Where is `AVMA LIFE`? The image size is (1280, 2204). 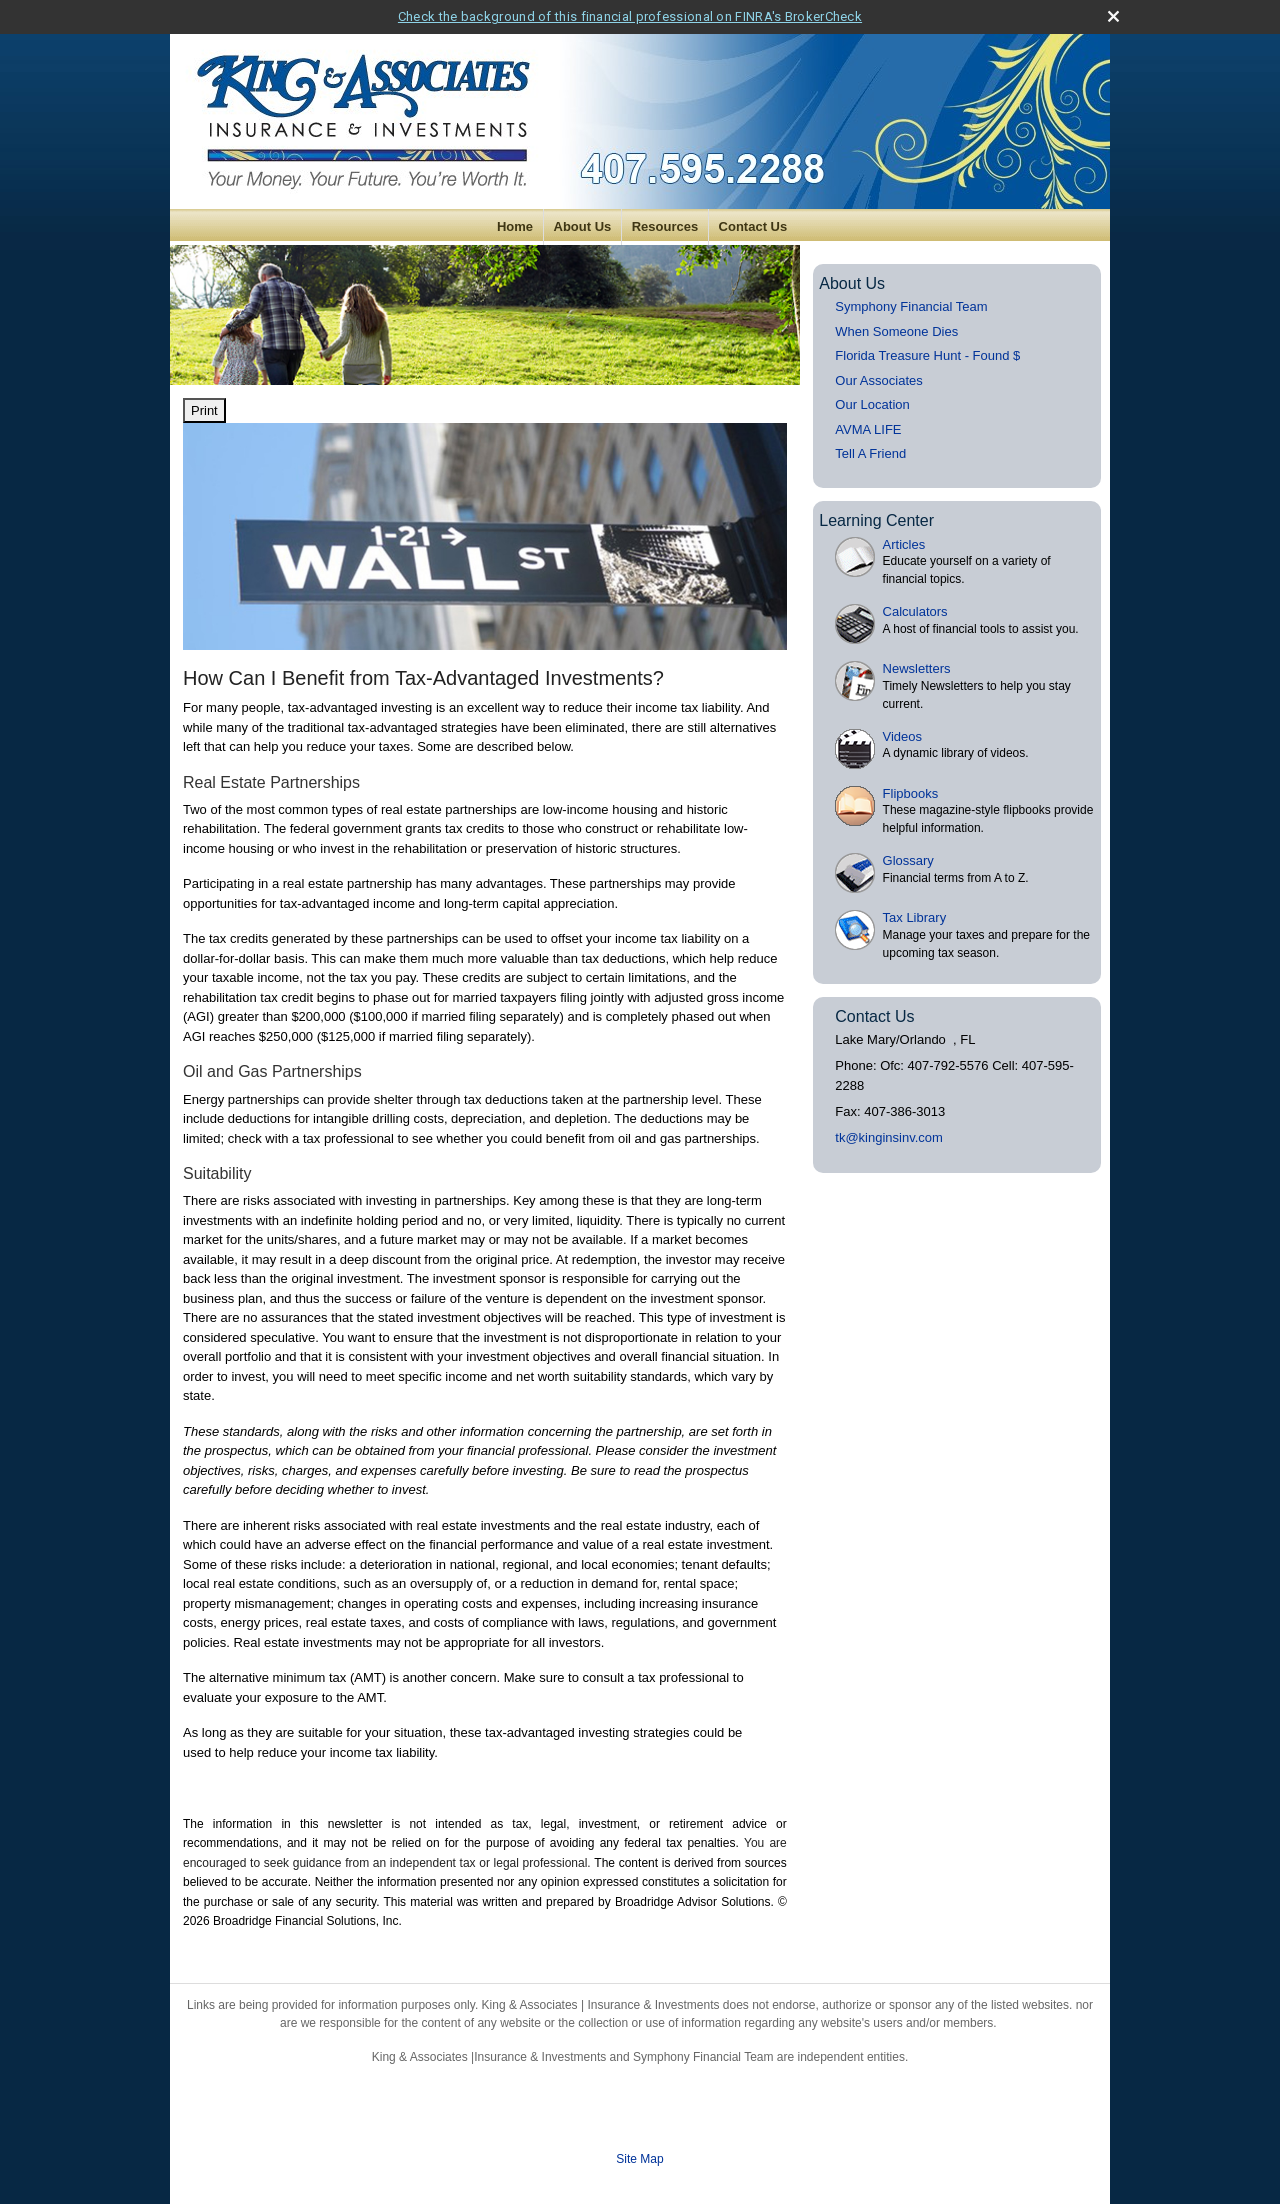 AVMA LIFE is located at coordinates (868, 429).